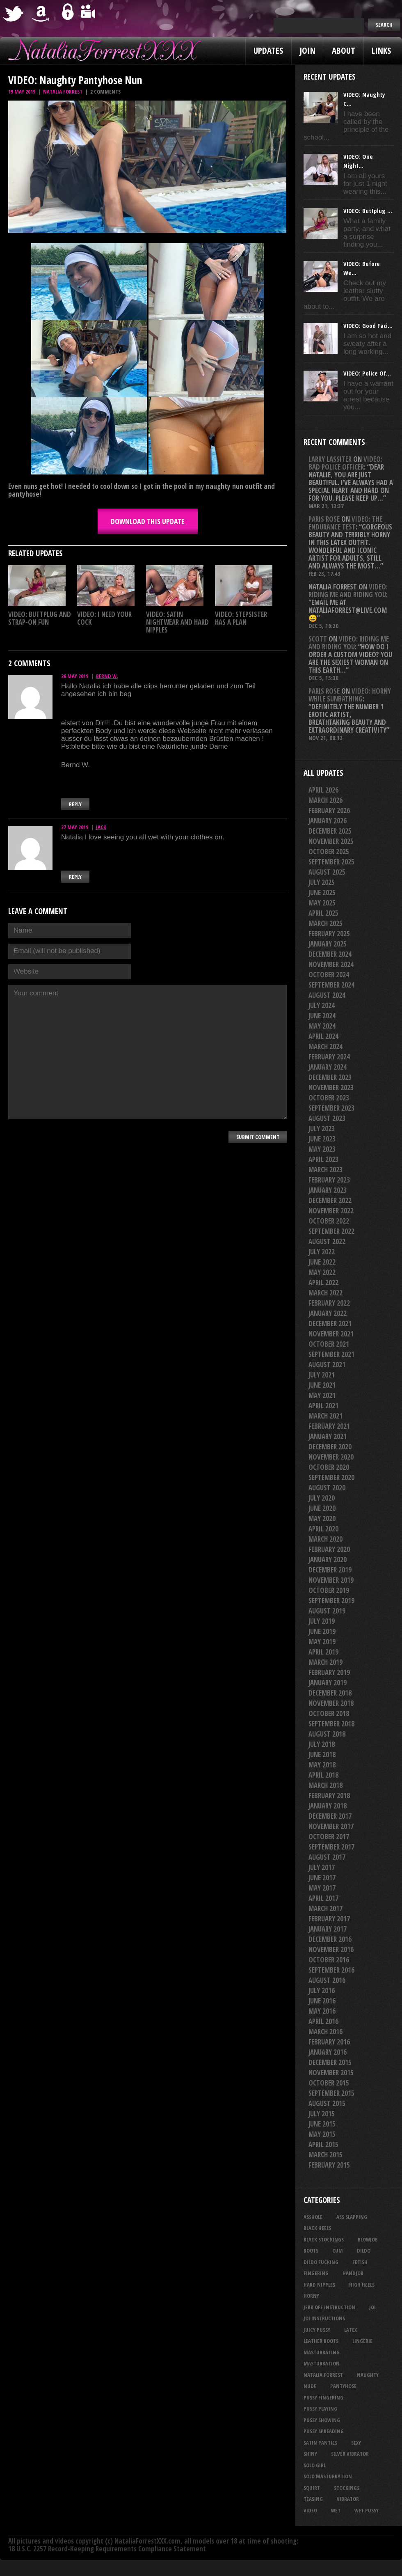  What do you see at coordinates (337, 2250) in the screenshot?
I see `cum [cum (47 items)]` at bounding box center [337, 2250].